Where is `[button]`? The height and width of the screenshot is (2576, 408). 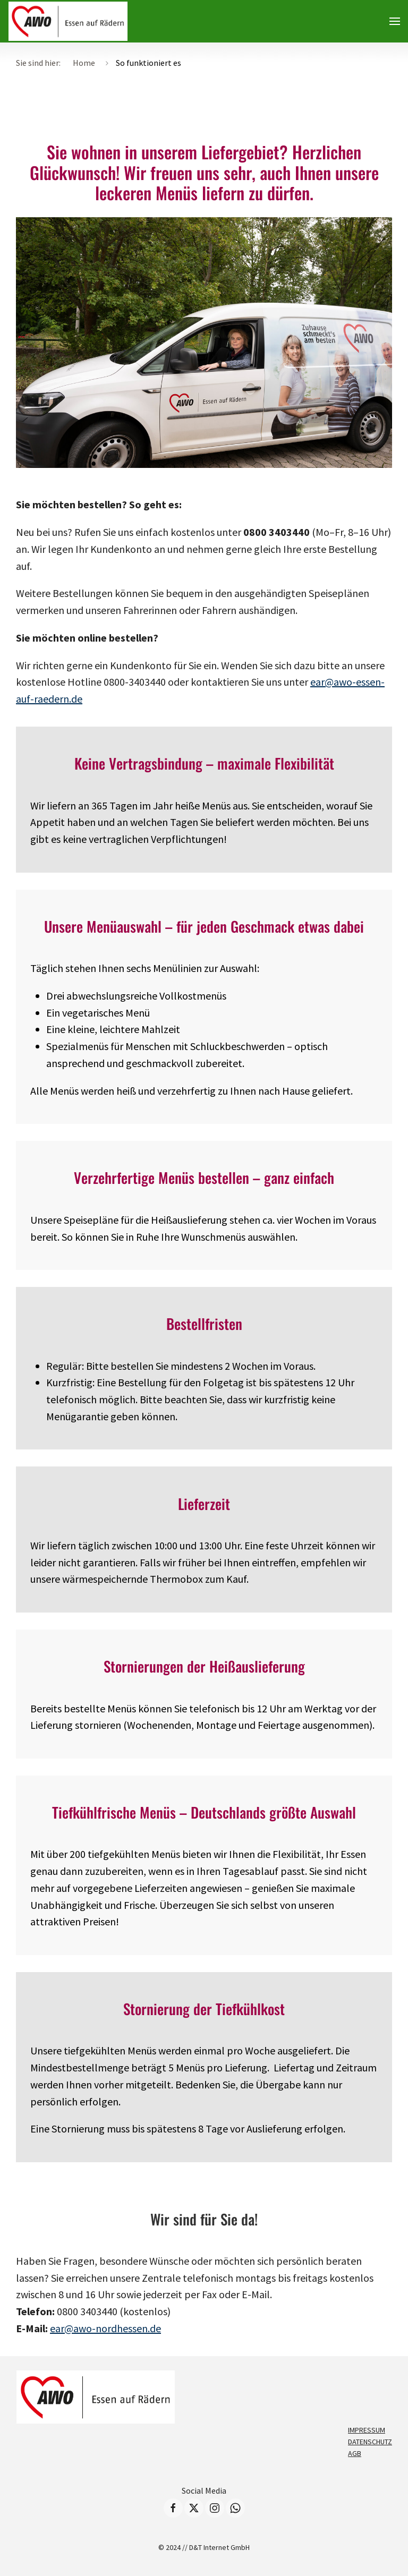 [button] is located at coordinates (394, 21).